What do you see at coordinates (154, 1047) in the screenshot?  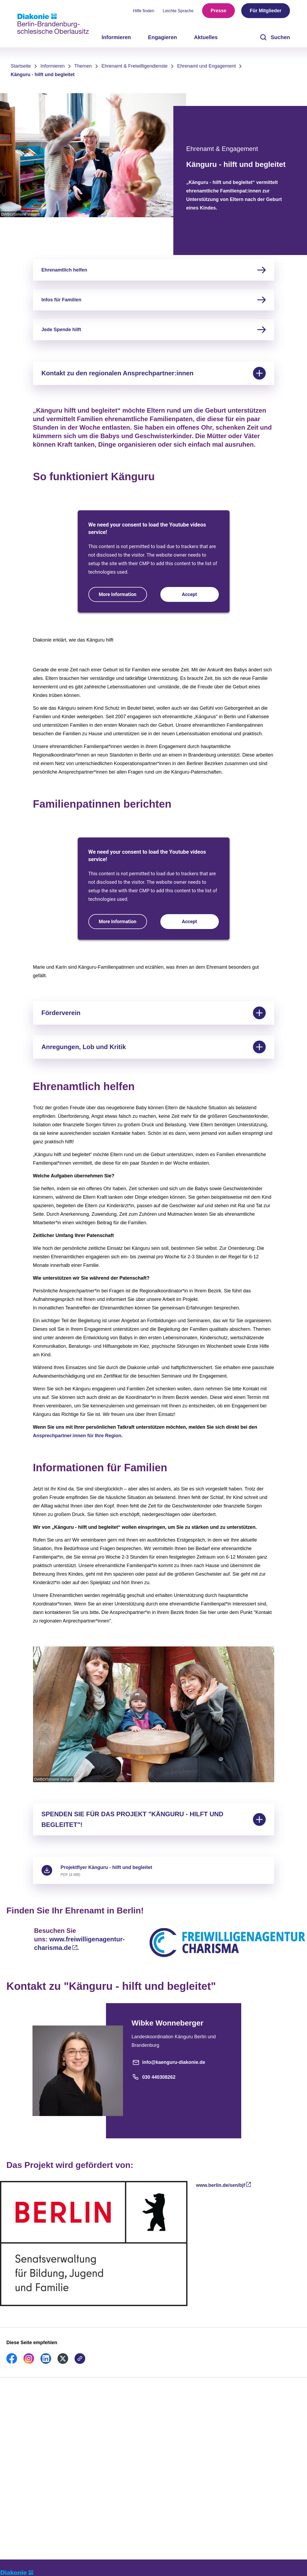 I see `Anregungen, Lob und Kritik` at bounding box center [154, 1047].